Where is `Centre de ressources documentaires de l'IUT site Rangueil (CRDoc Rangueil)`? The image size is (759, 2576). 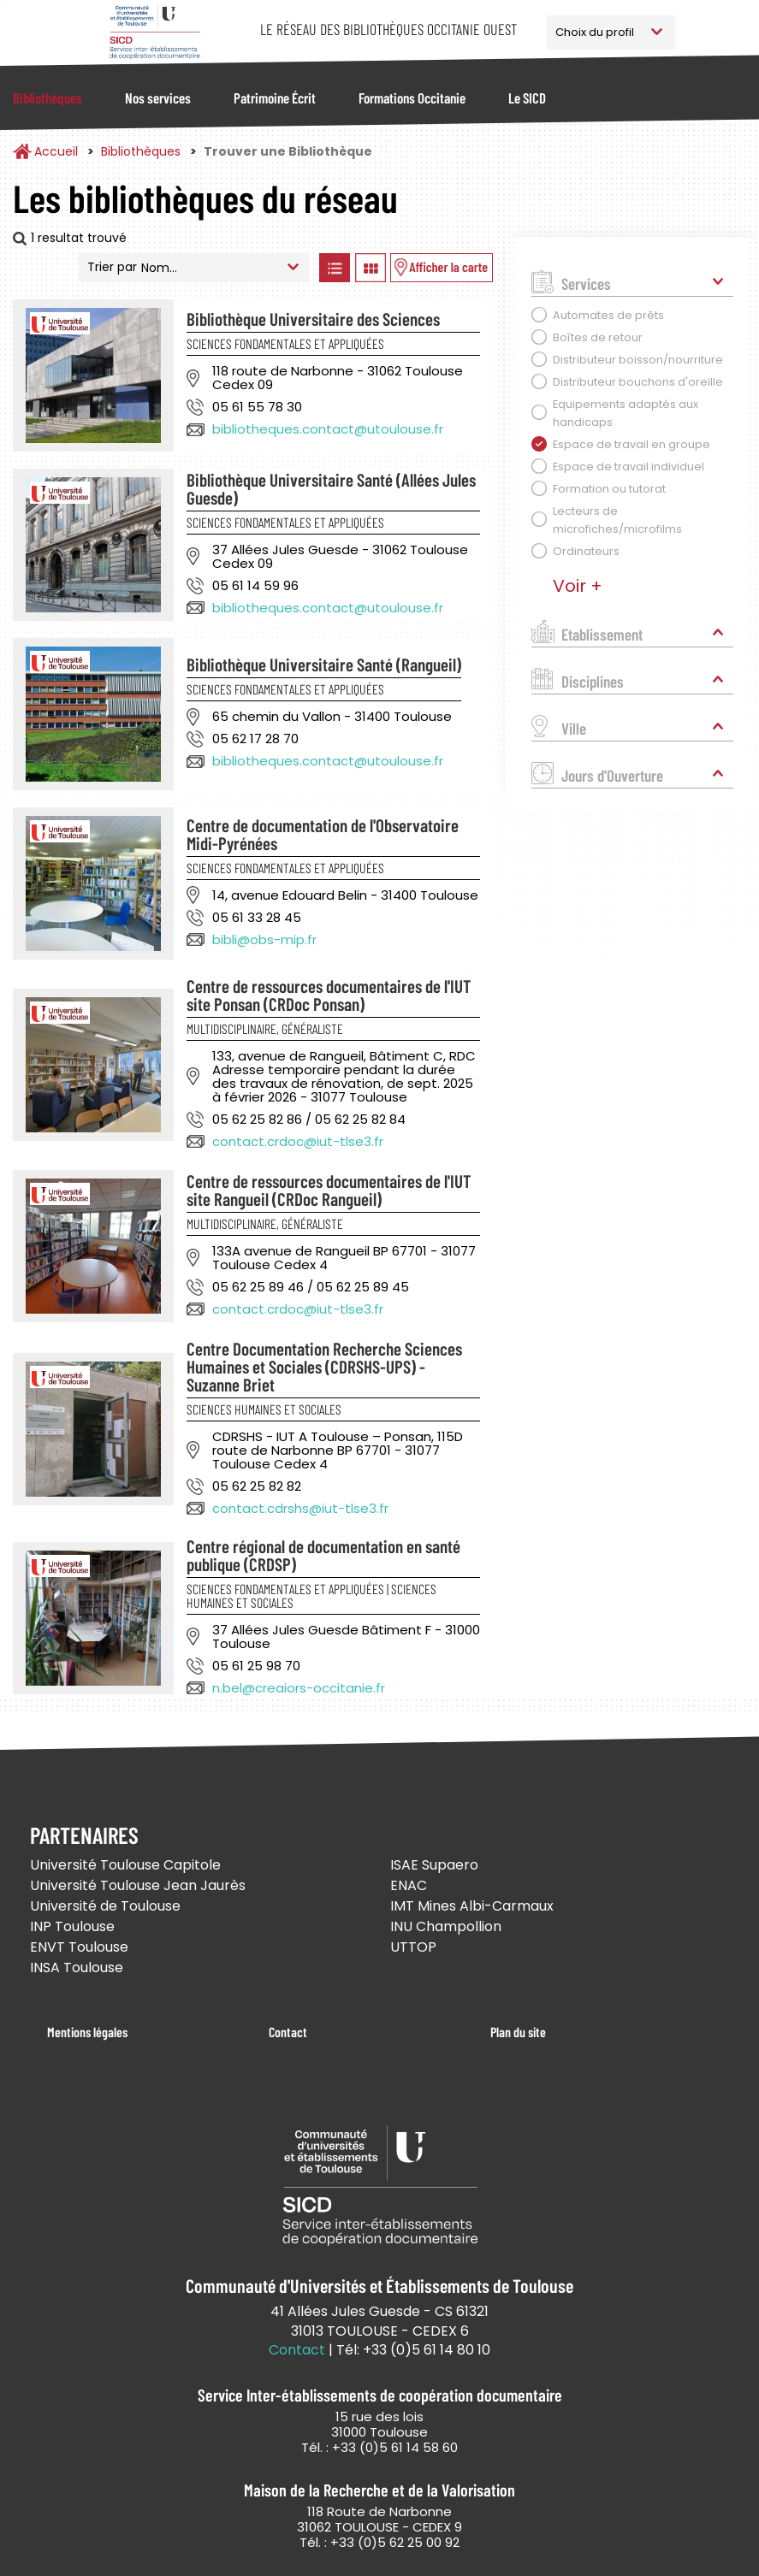 Centre de ressources documentaires de l'IUT site Rangueil (CRDoc Rangueil) is located at coordinates (329, 1189).